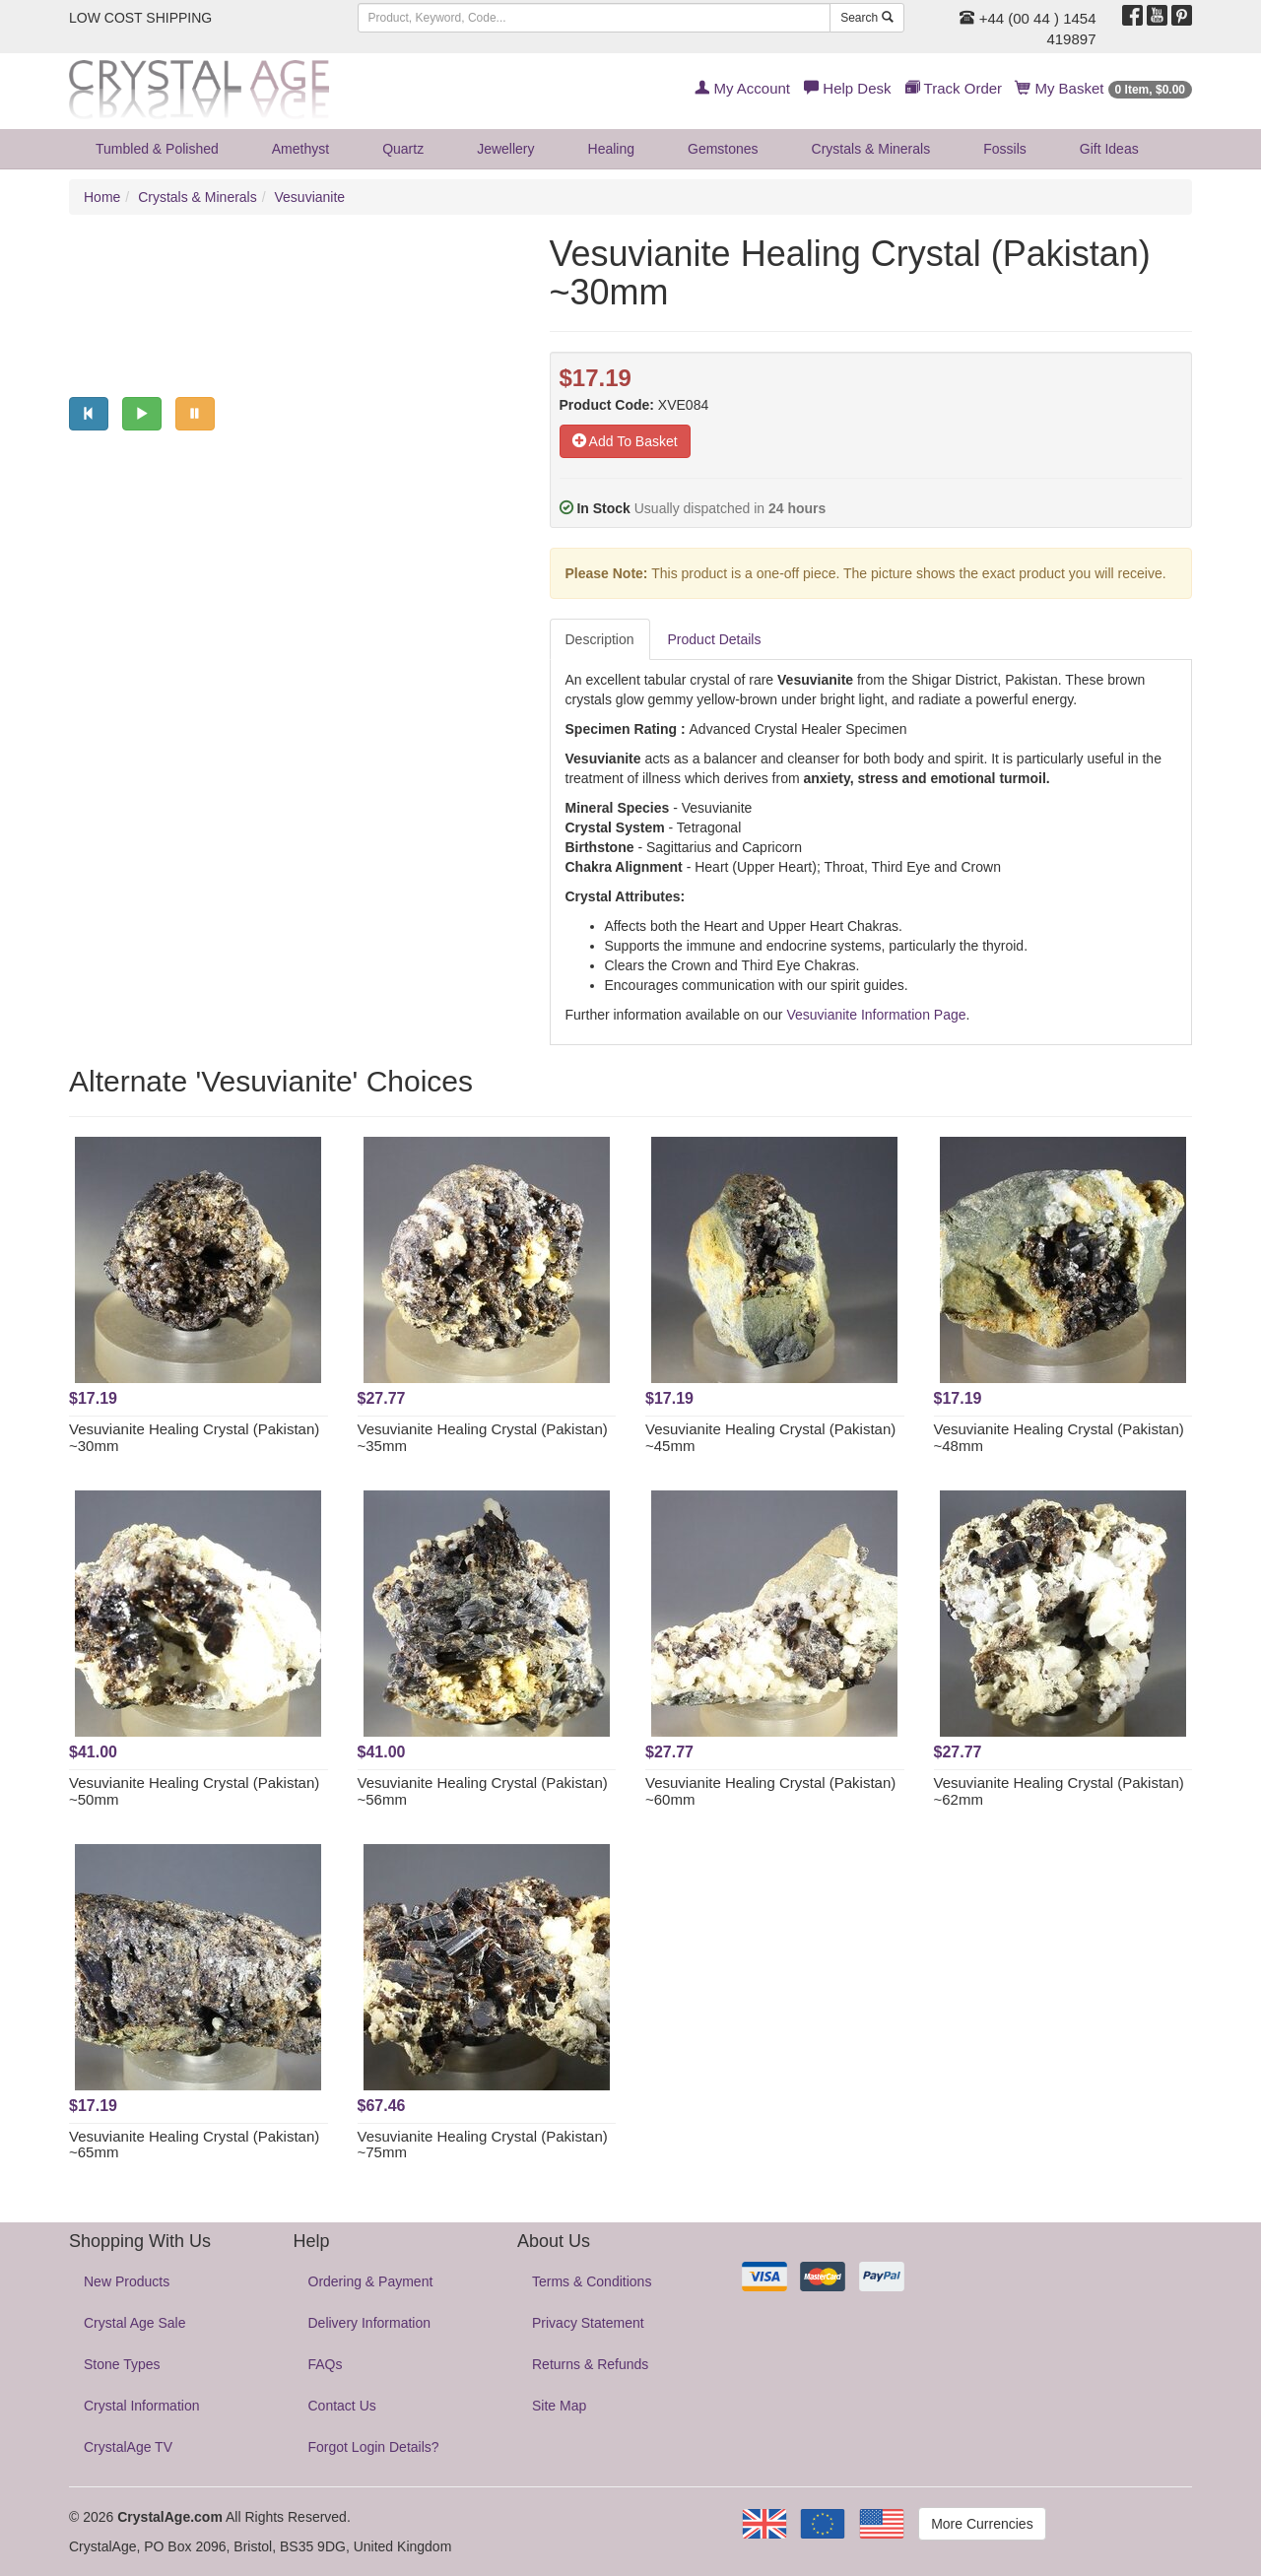 This screenshot has width=1261, height=2576. I want to click on Gemstones, so click(723, 149).